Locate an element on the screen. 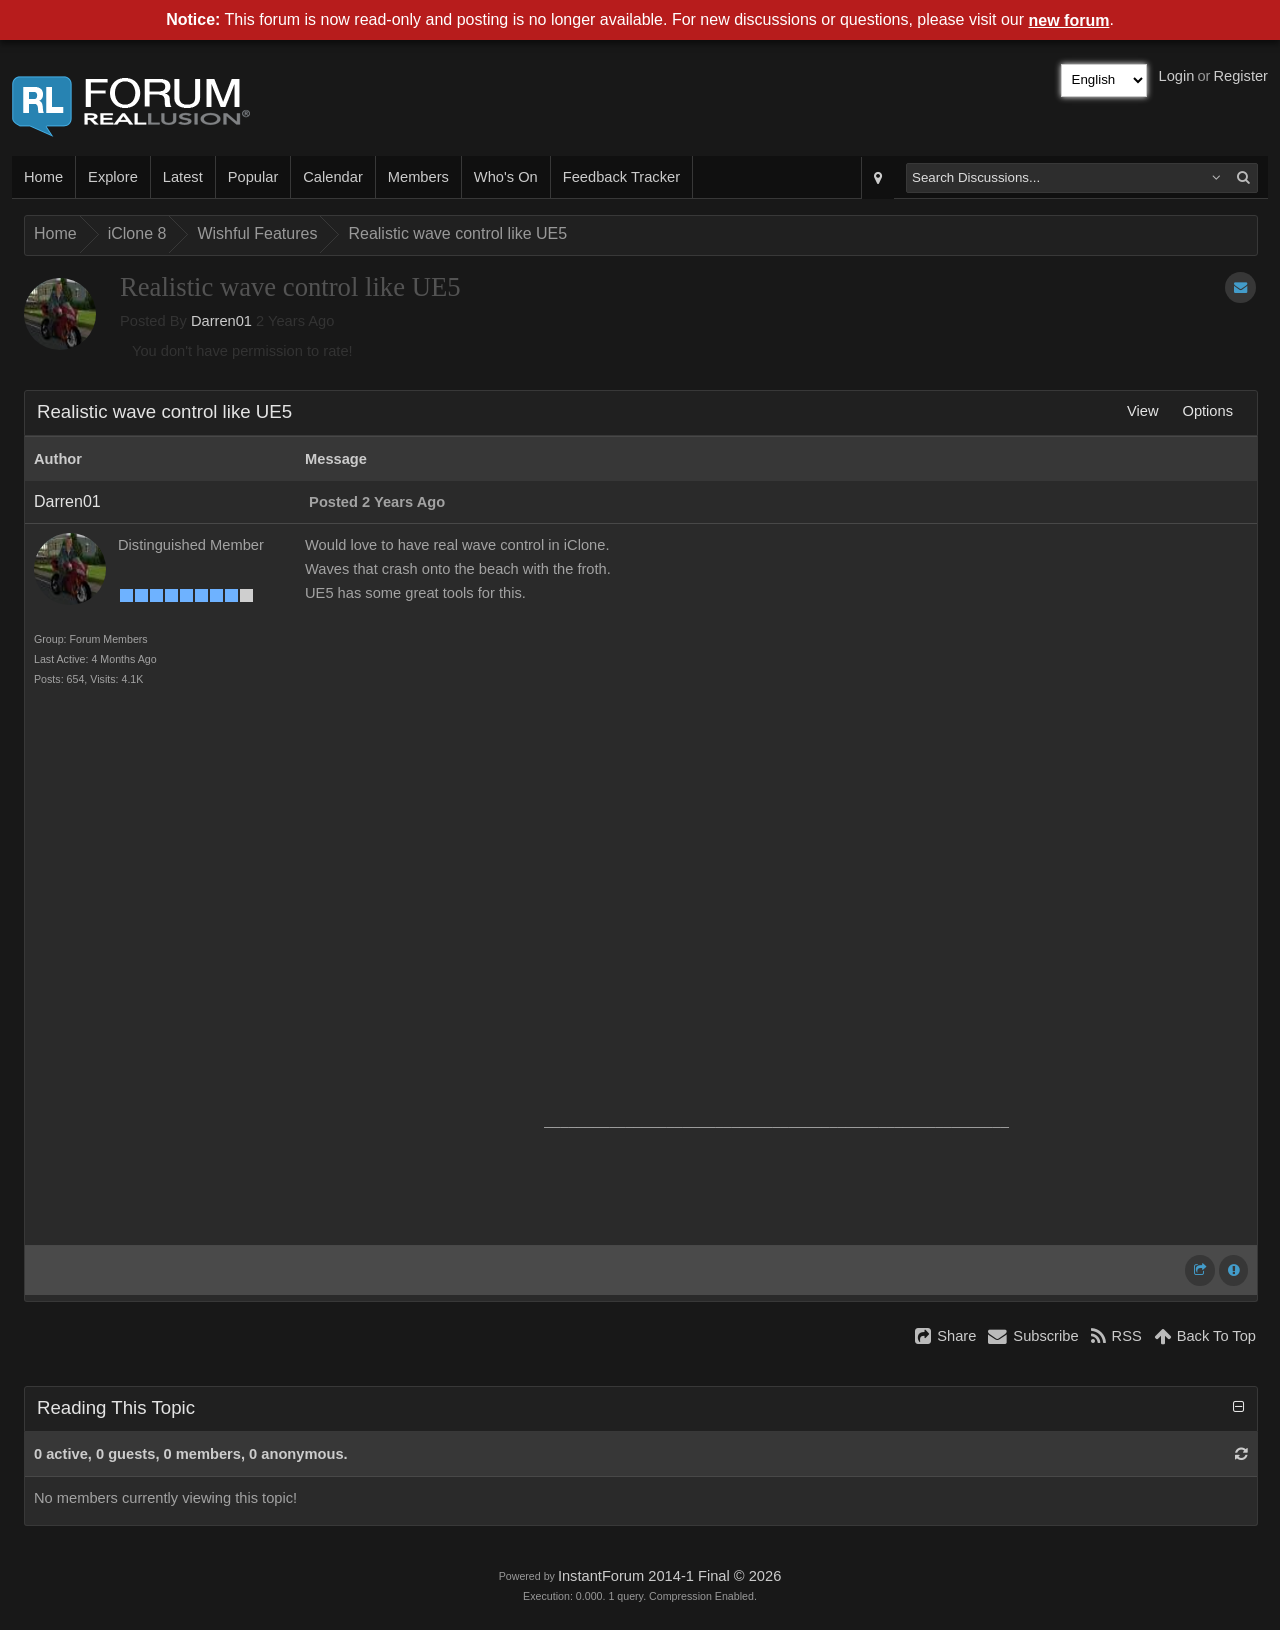 Image resolution: width=1280 pixels, height=1630 pixels. Calendar is located at coordinates (332, 177).